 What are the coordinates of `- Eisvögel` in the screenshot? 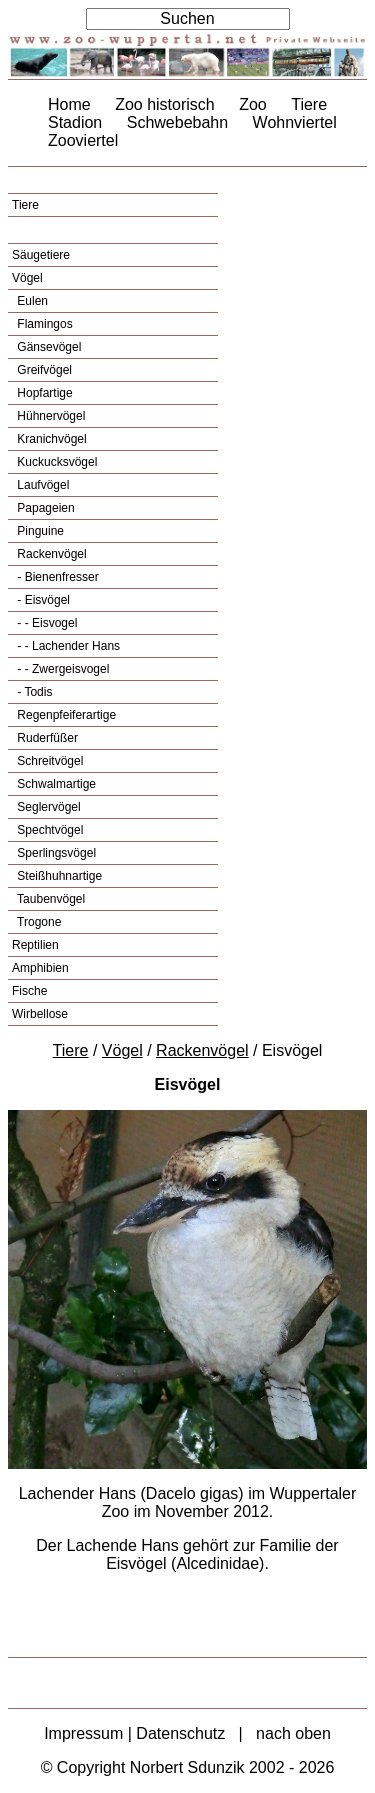 It's located at (42, 600).